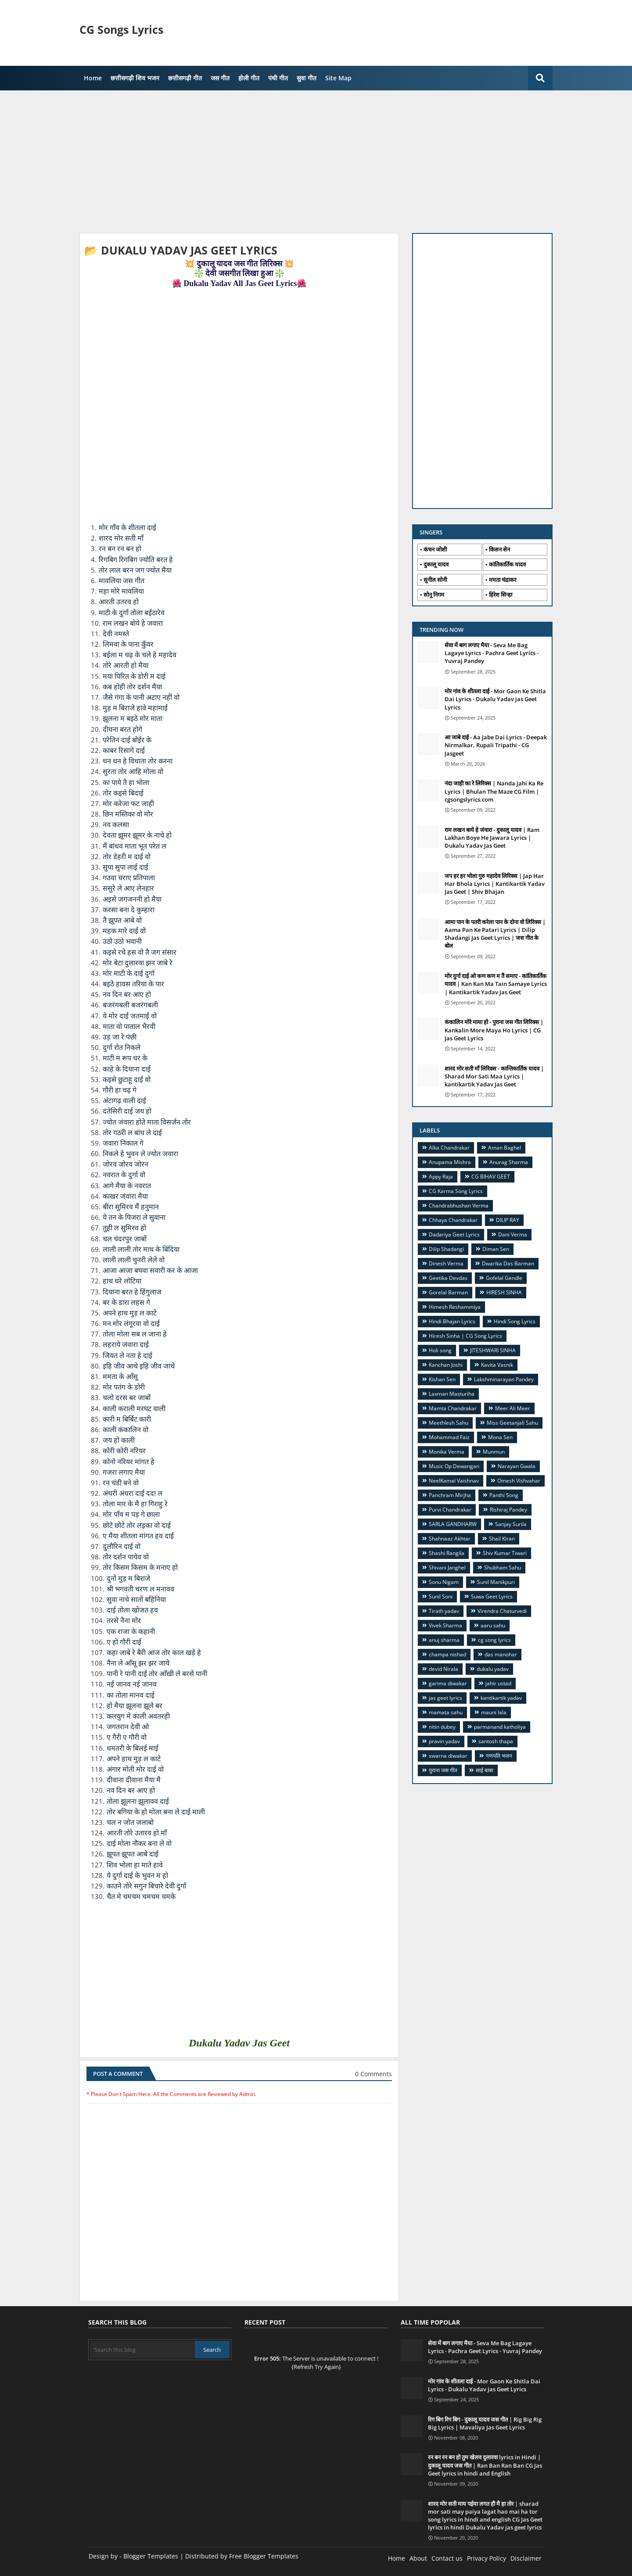 The height and width of the screenshot is (2576, 632). I want to click on Free Blogger Templates, so click(263, 2556).